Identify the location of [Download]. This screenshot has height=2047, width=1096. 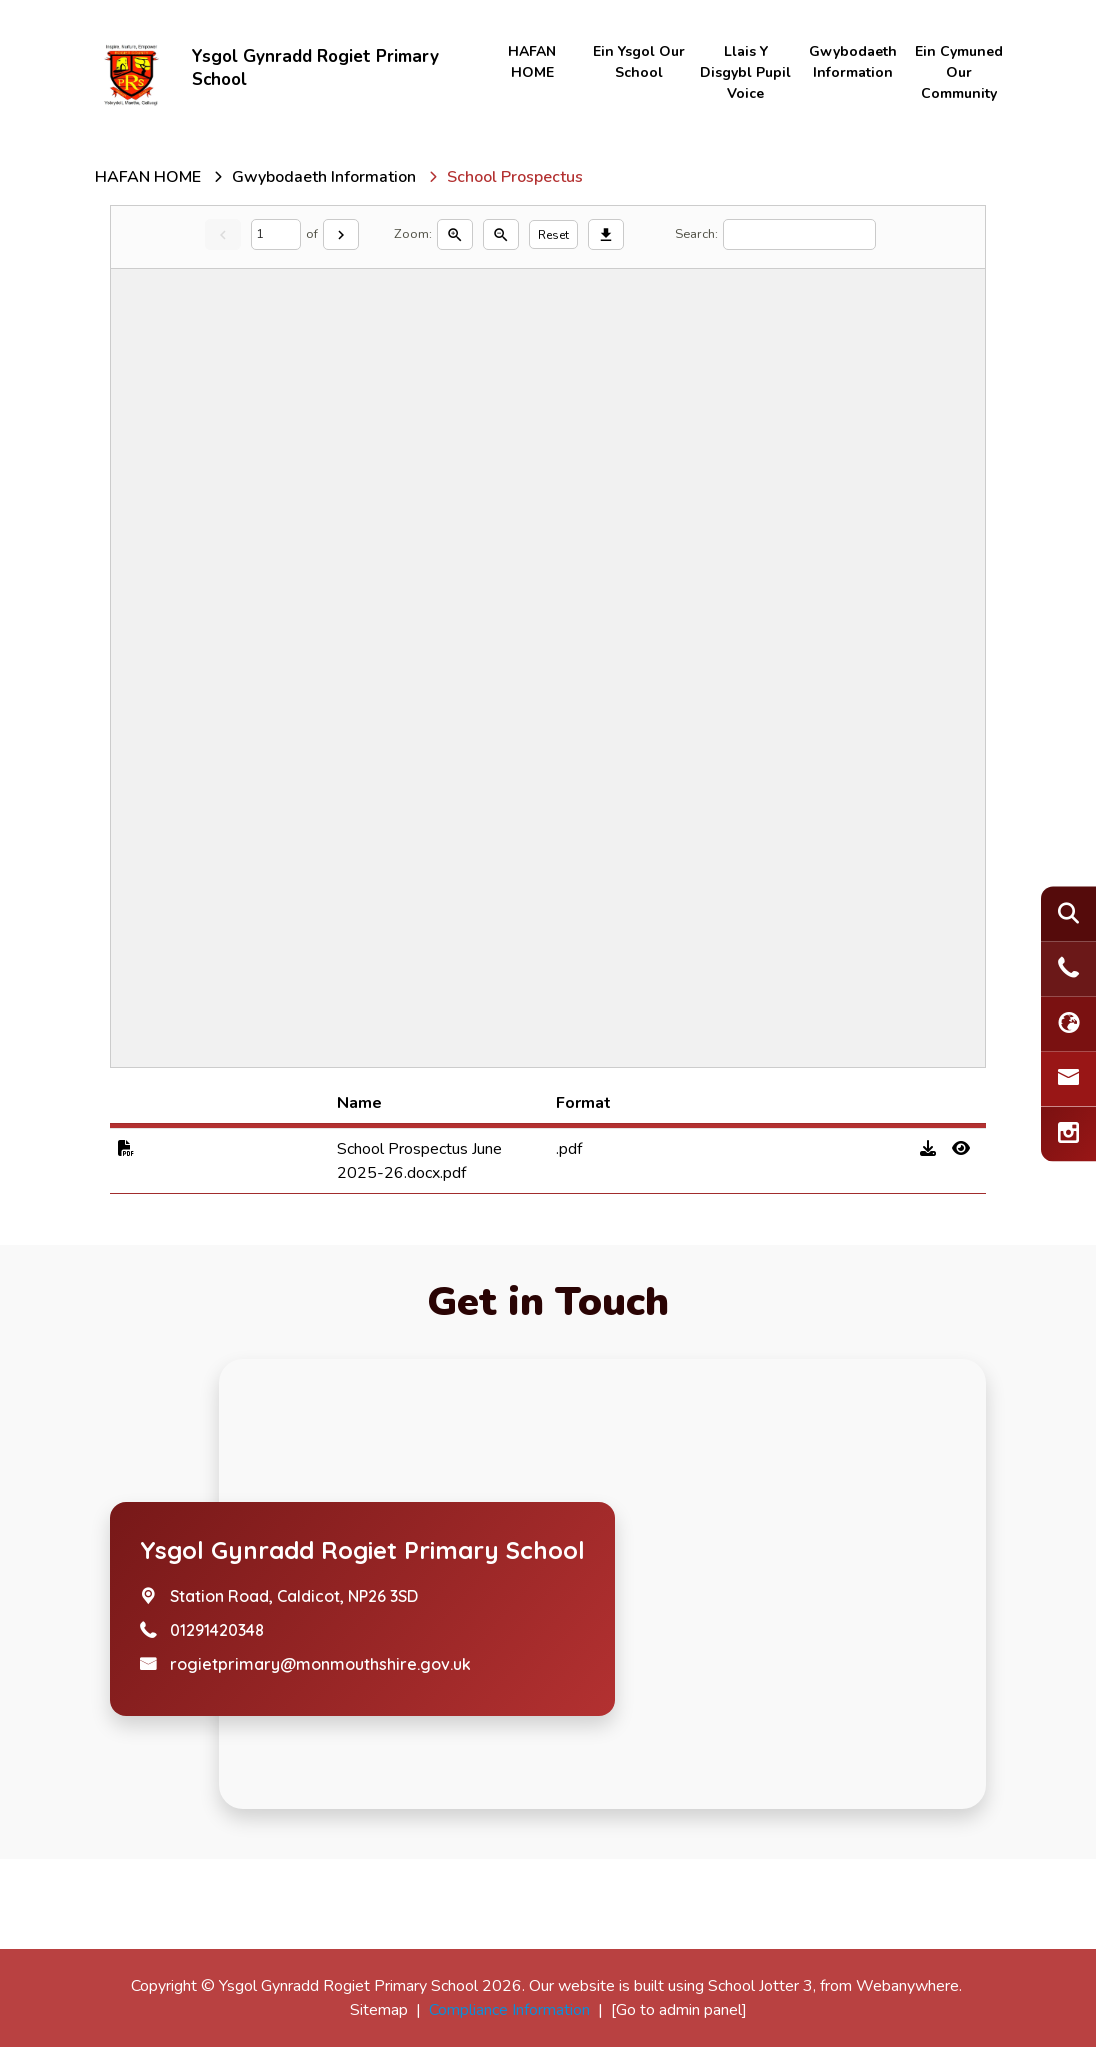
(606, 234).